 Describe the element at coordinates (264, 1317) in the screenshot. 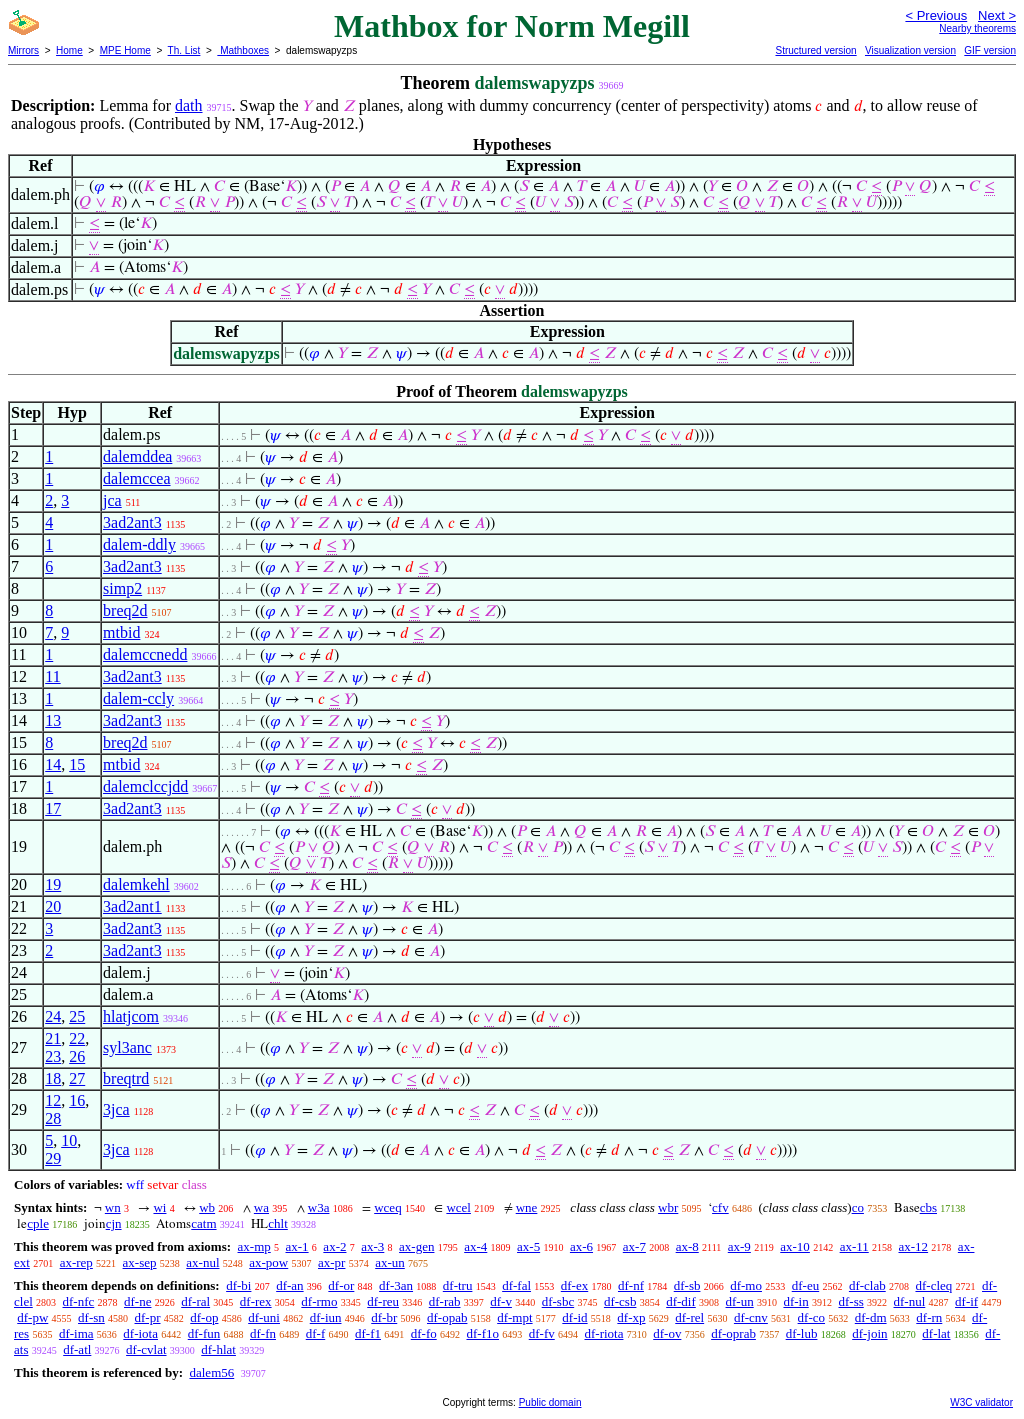

I see `df-uni` at that location.